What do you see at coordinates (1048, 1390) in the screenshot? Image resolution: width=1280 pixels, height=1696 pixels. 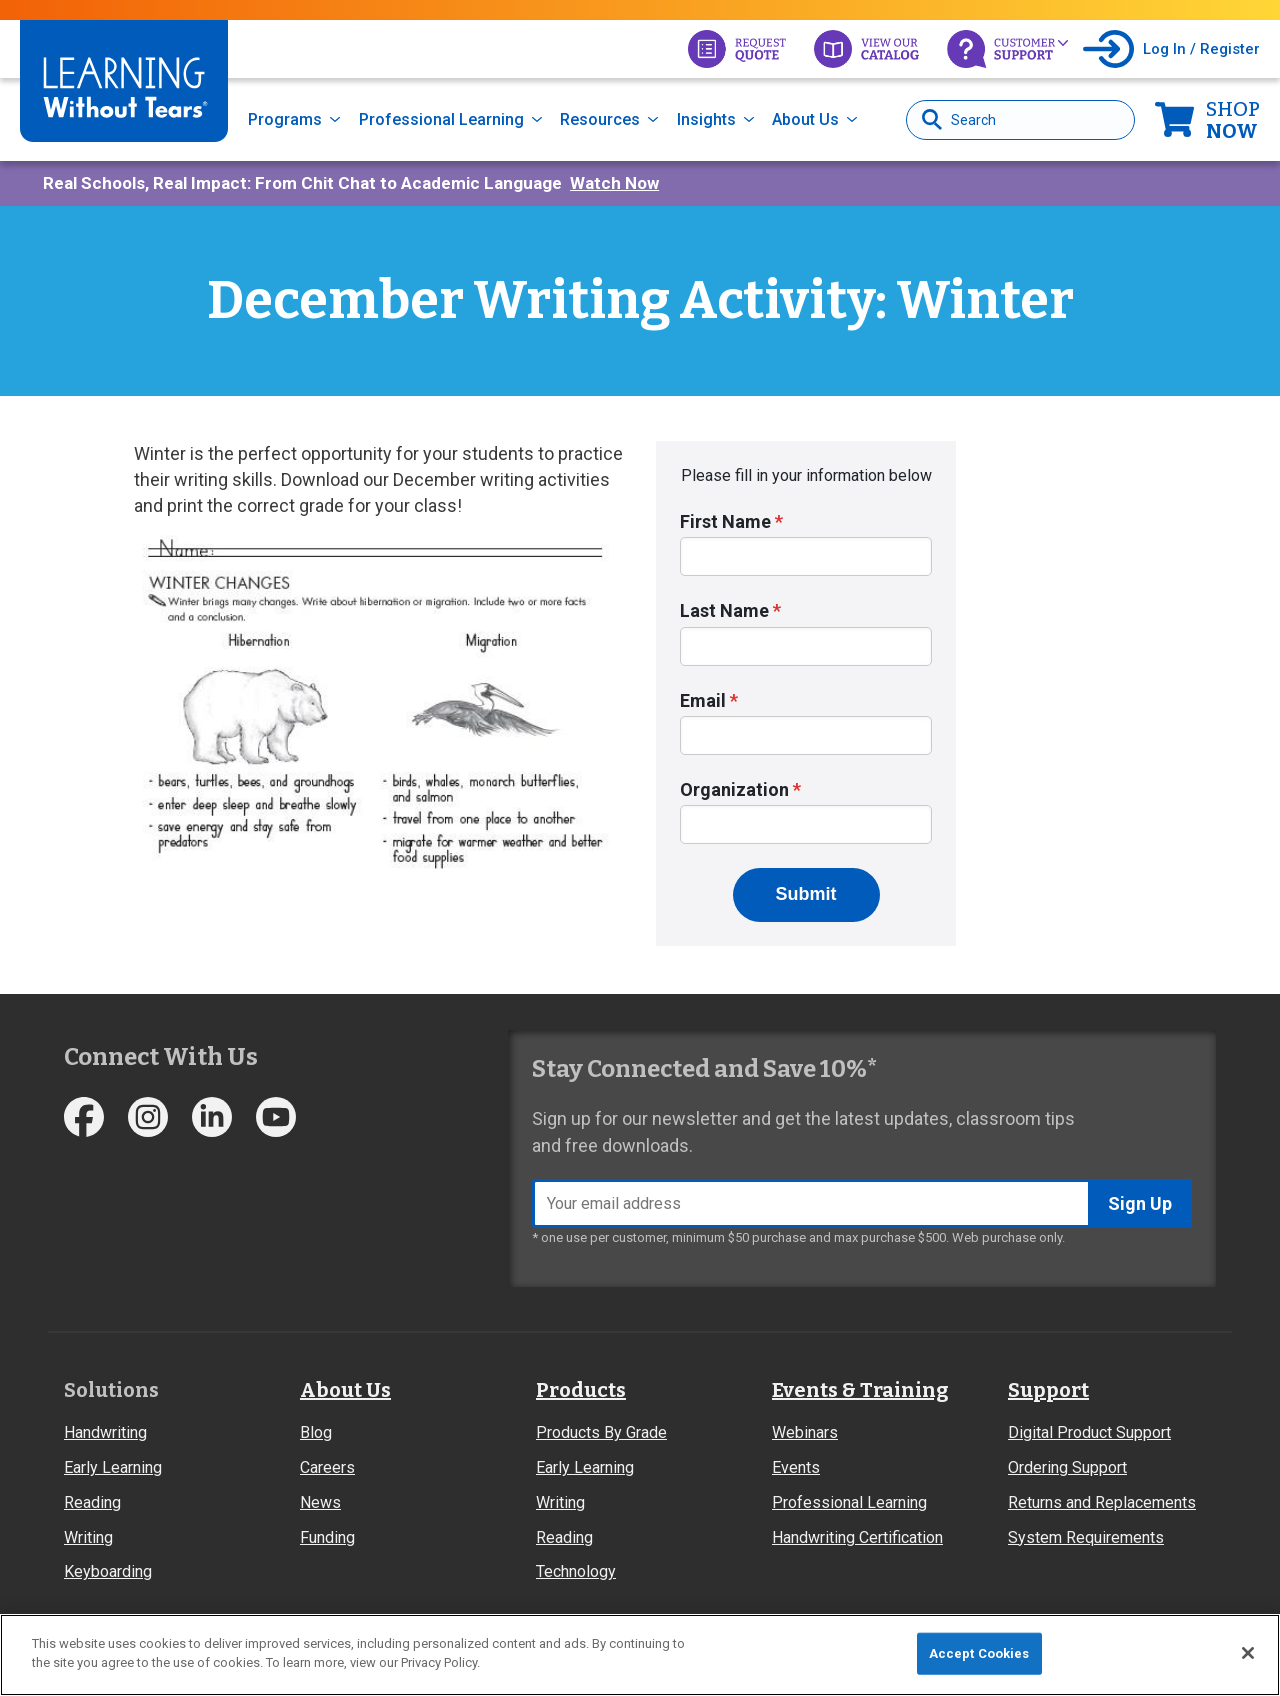 I see `Support` at bounding box center [1048, 1390].